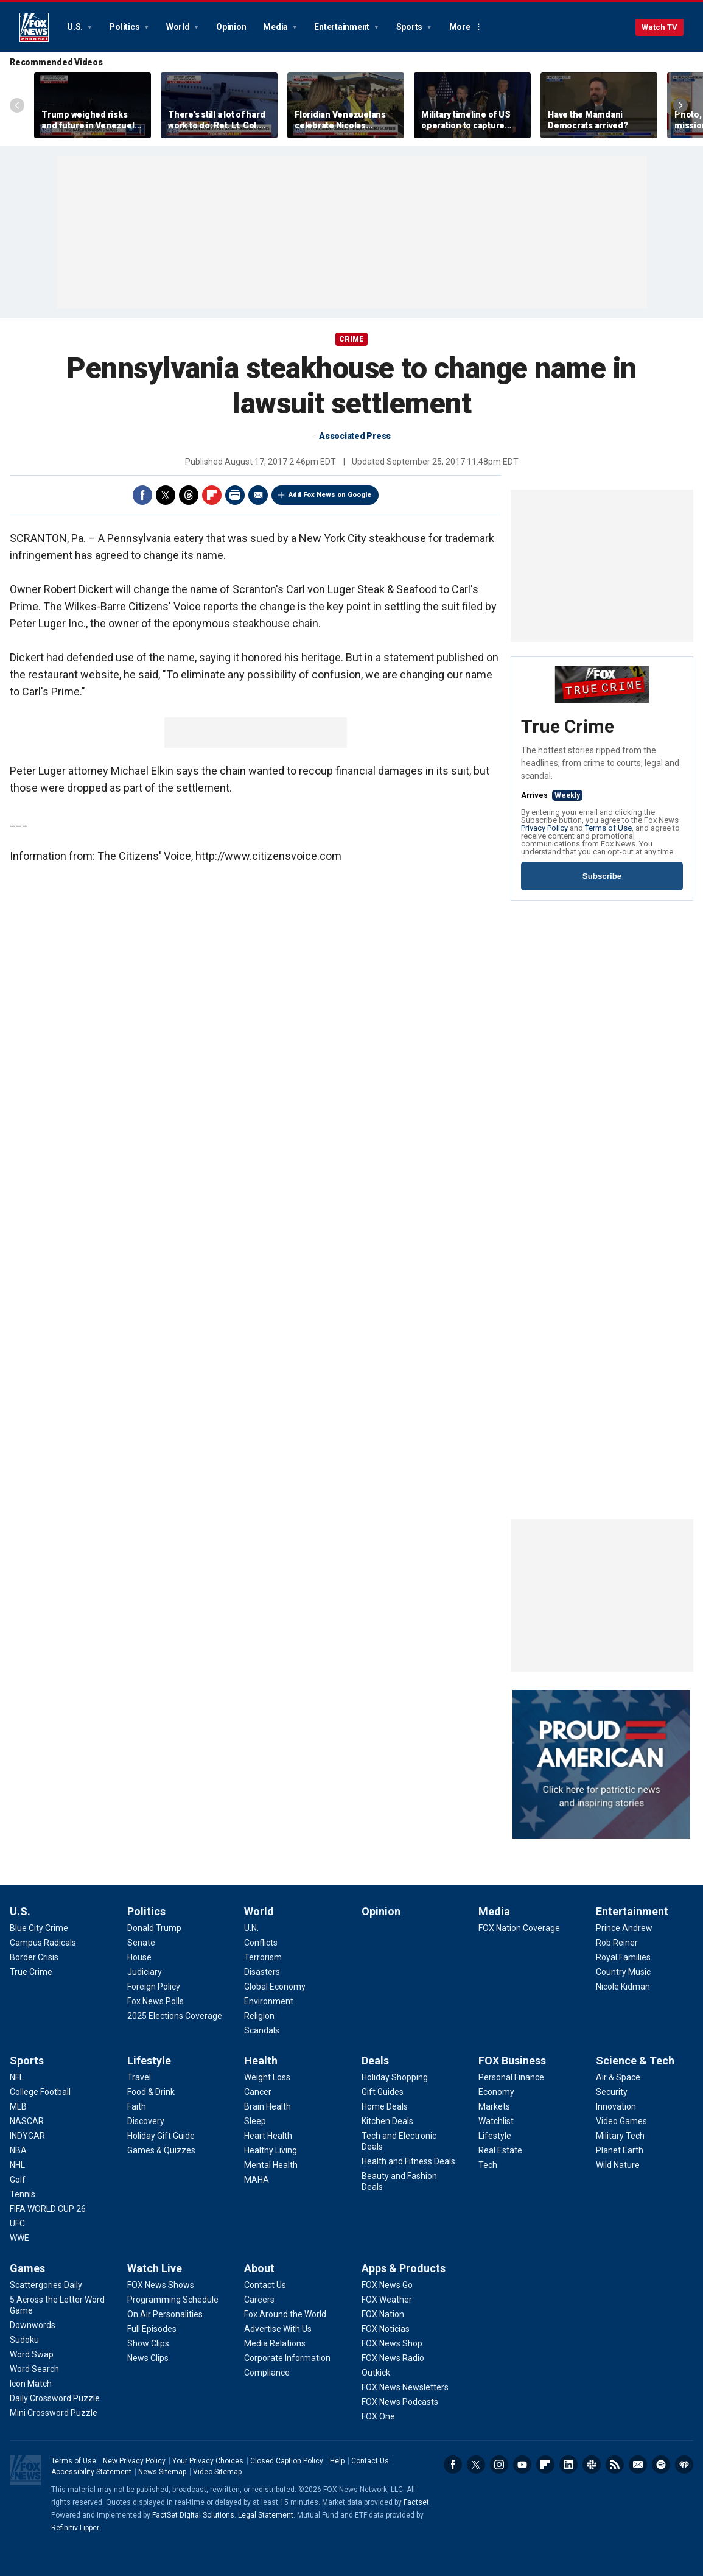 This screenshot has width=703, height=2576. What do you see at coordinates (255, 2121) in the screenshot?
I see `[Health - Sleep]` at bounding box center [255, 2121].